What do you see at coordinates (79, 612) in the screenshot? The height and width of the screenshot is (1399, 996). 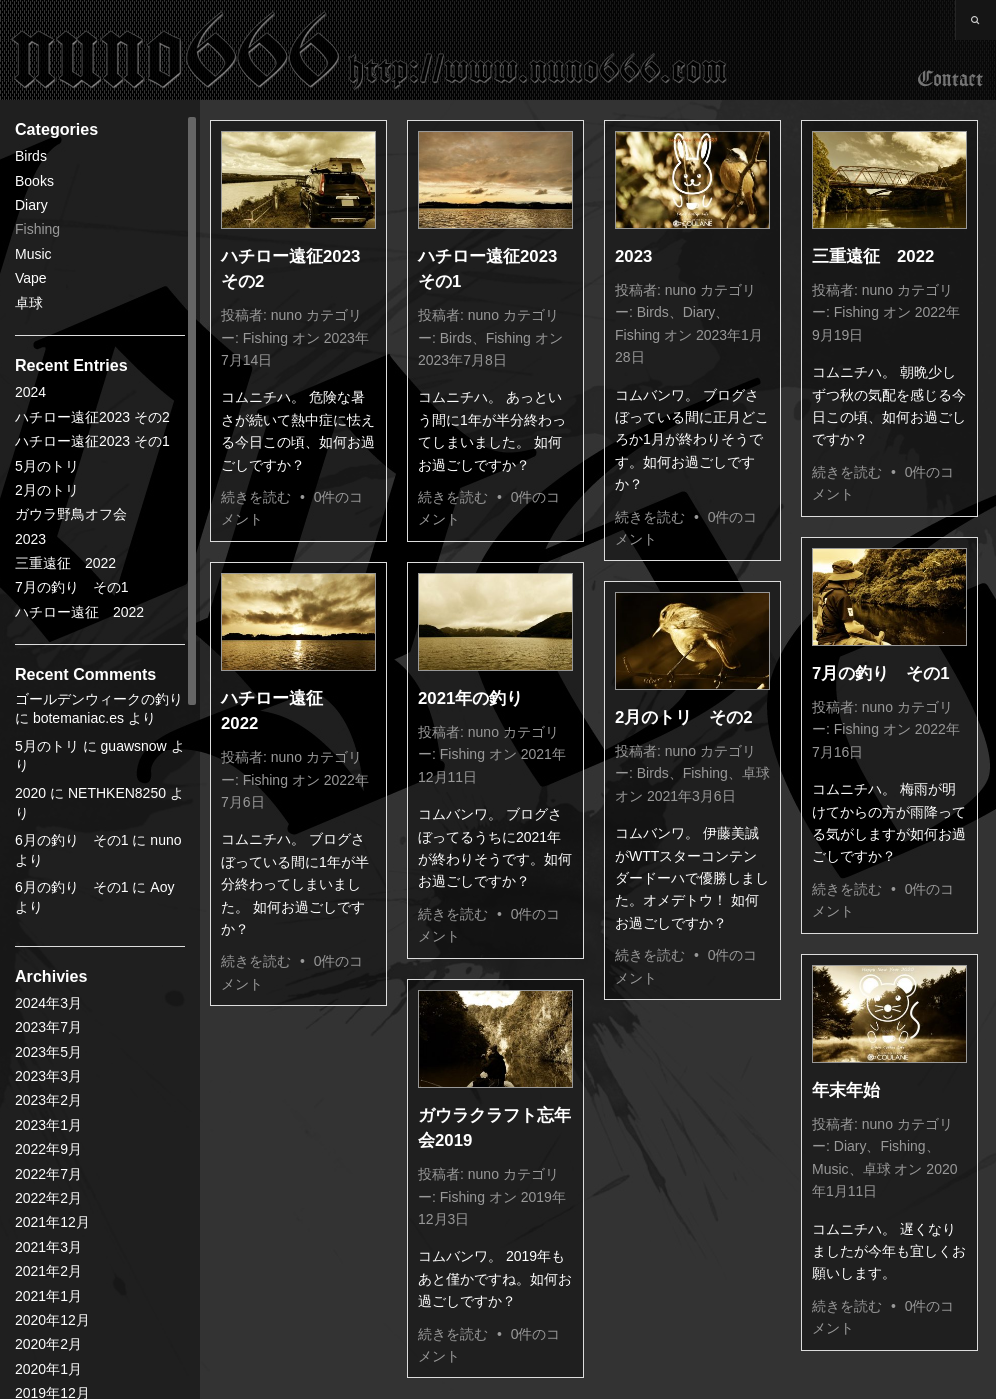 I see `ハチロー遠征 2022` at bounding box center [79, 612].